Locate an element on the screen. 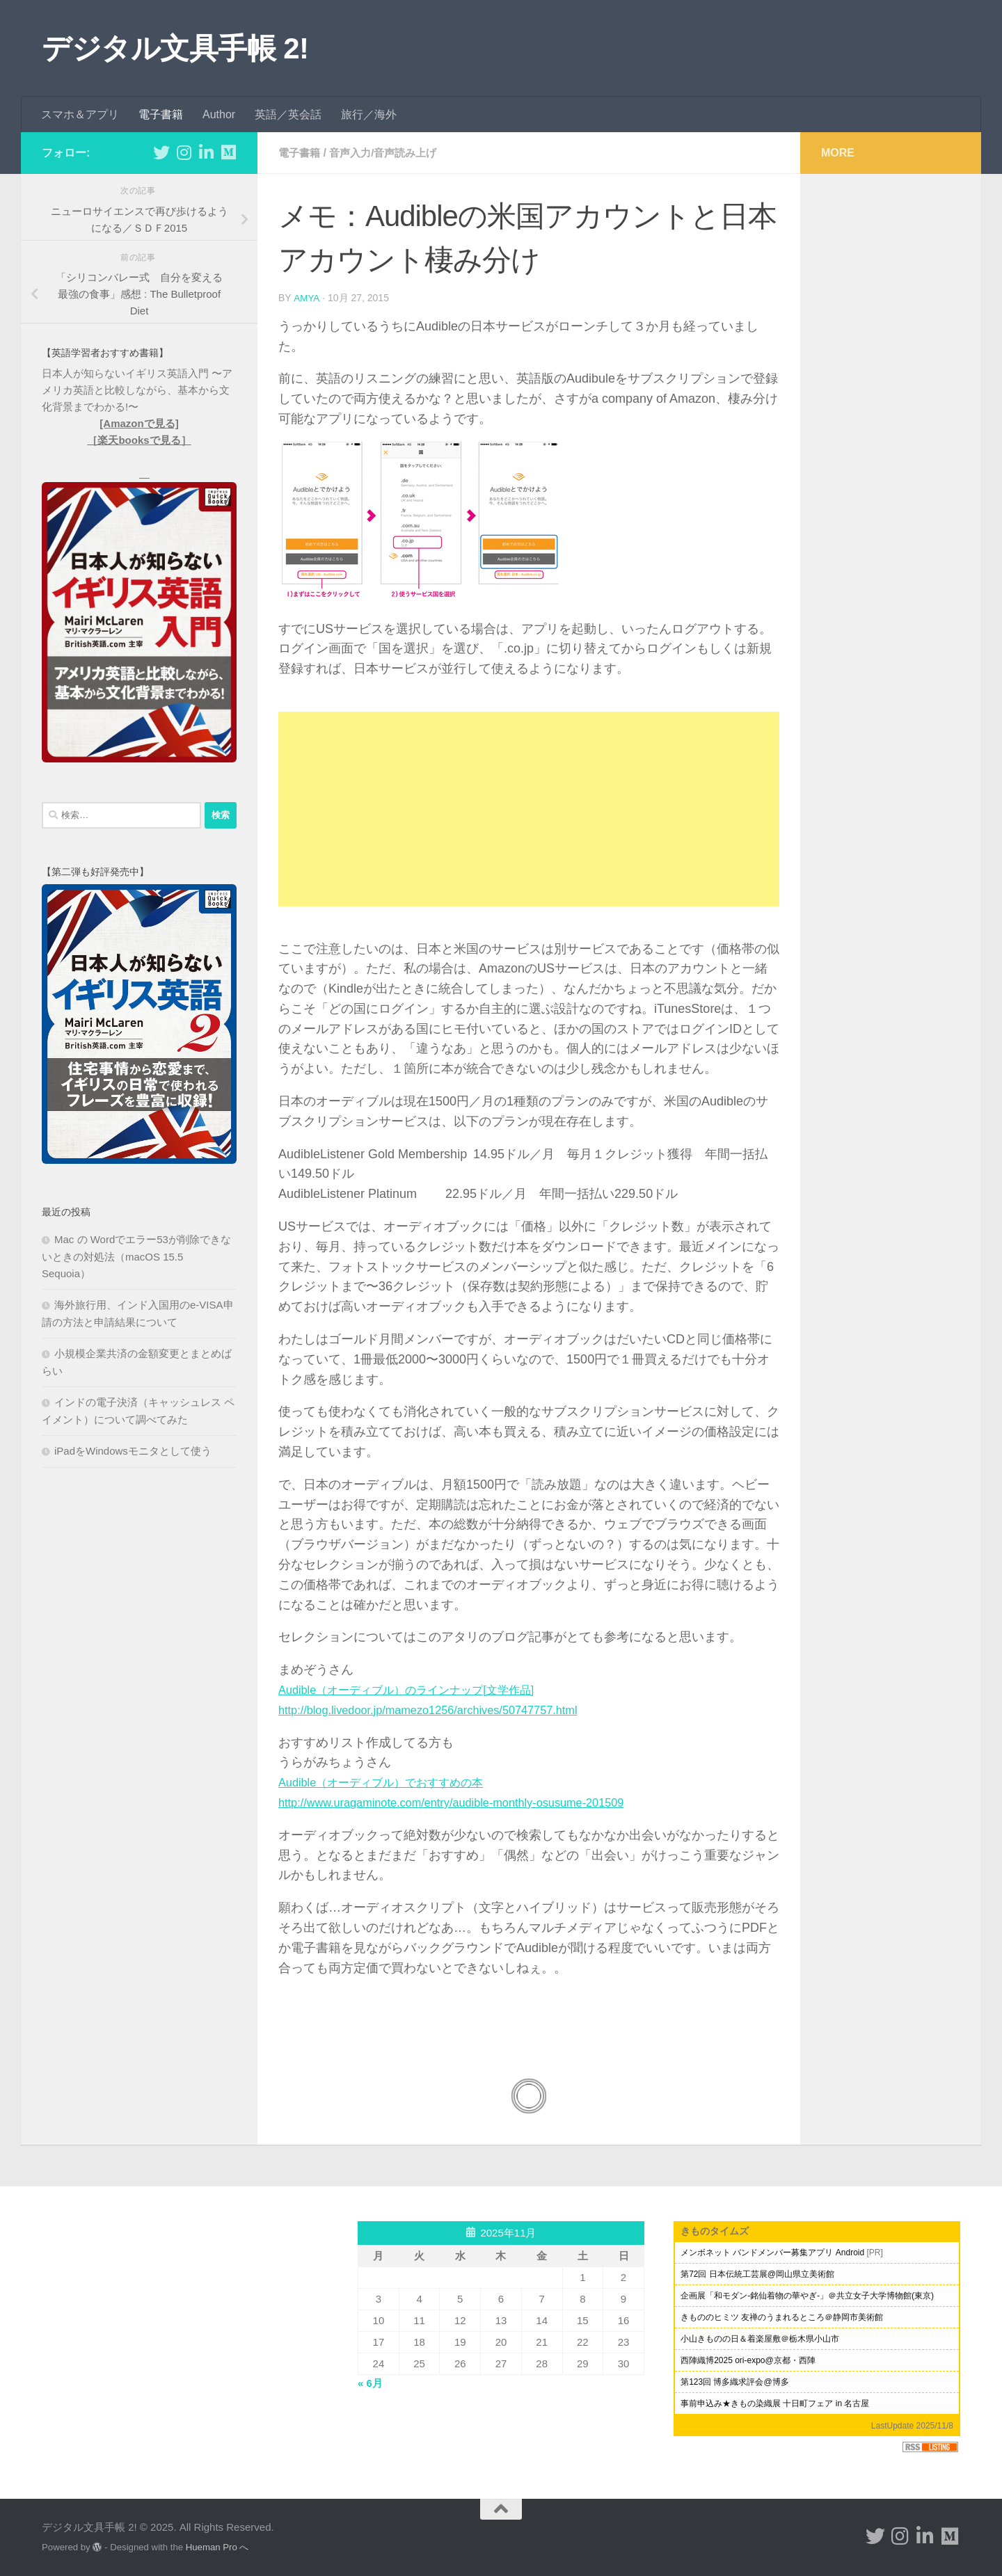 This screenshot has height=2576, width=1002. Audible（オーディブル）でおすすめの本 is located at coordinates (393, 1782).